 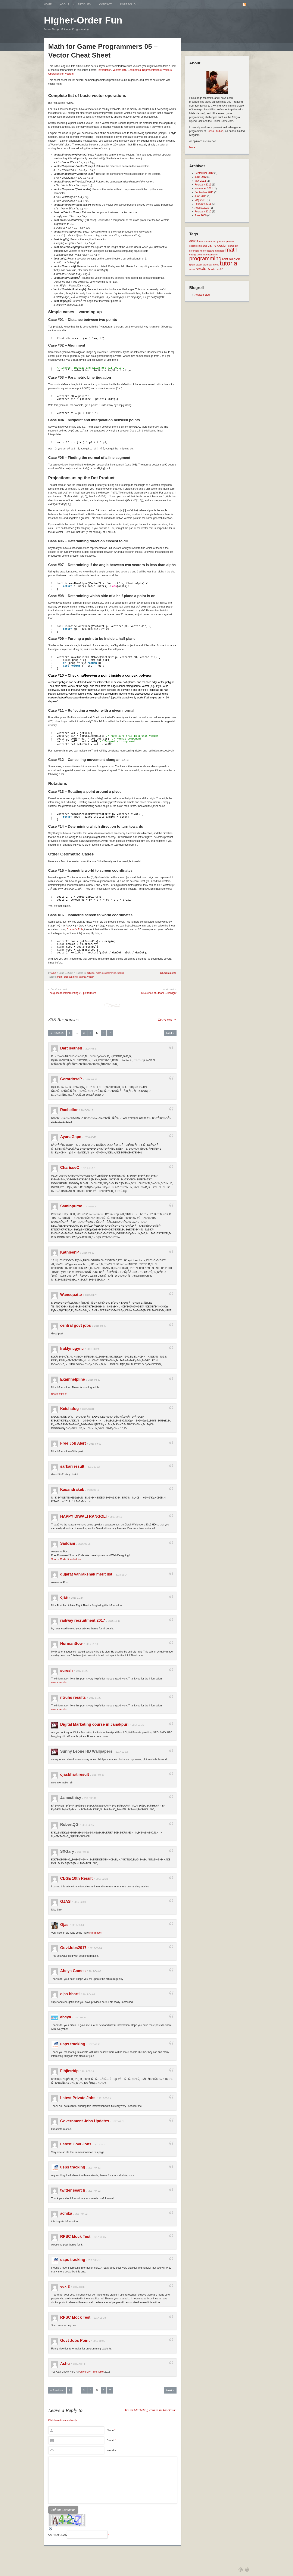 I want to click on gujarat vanrakshak merit list, so click(x=86, y=1574).